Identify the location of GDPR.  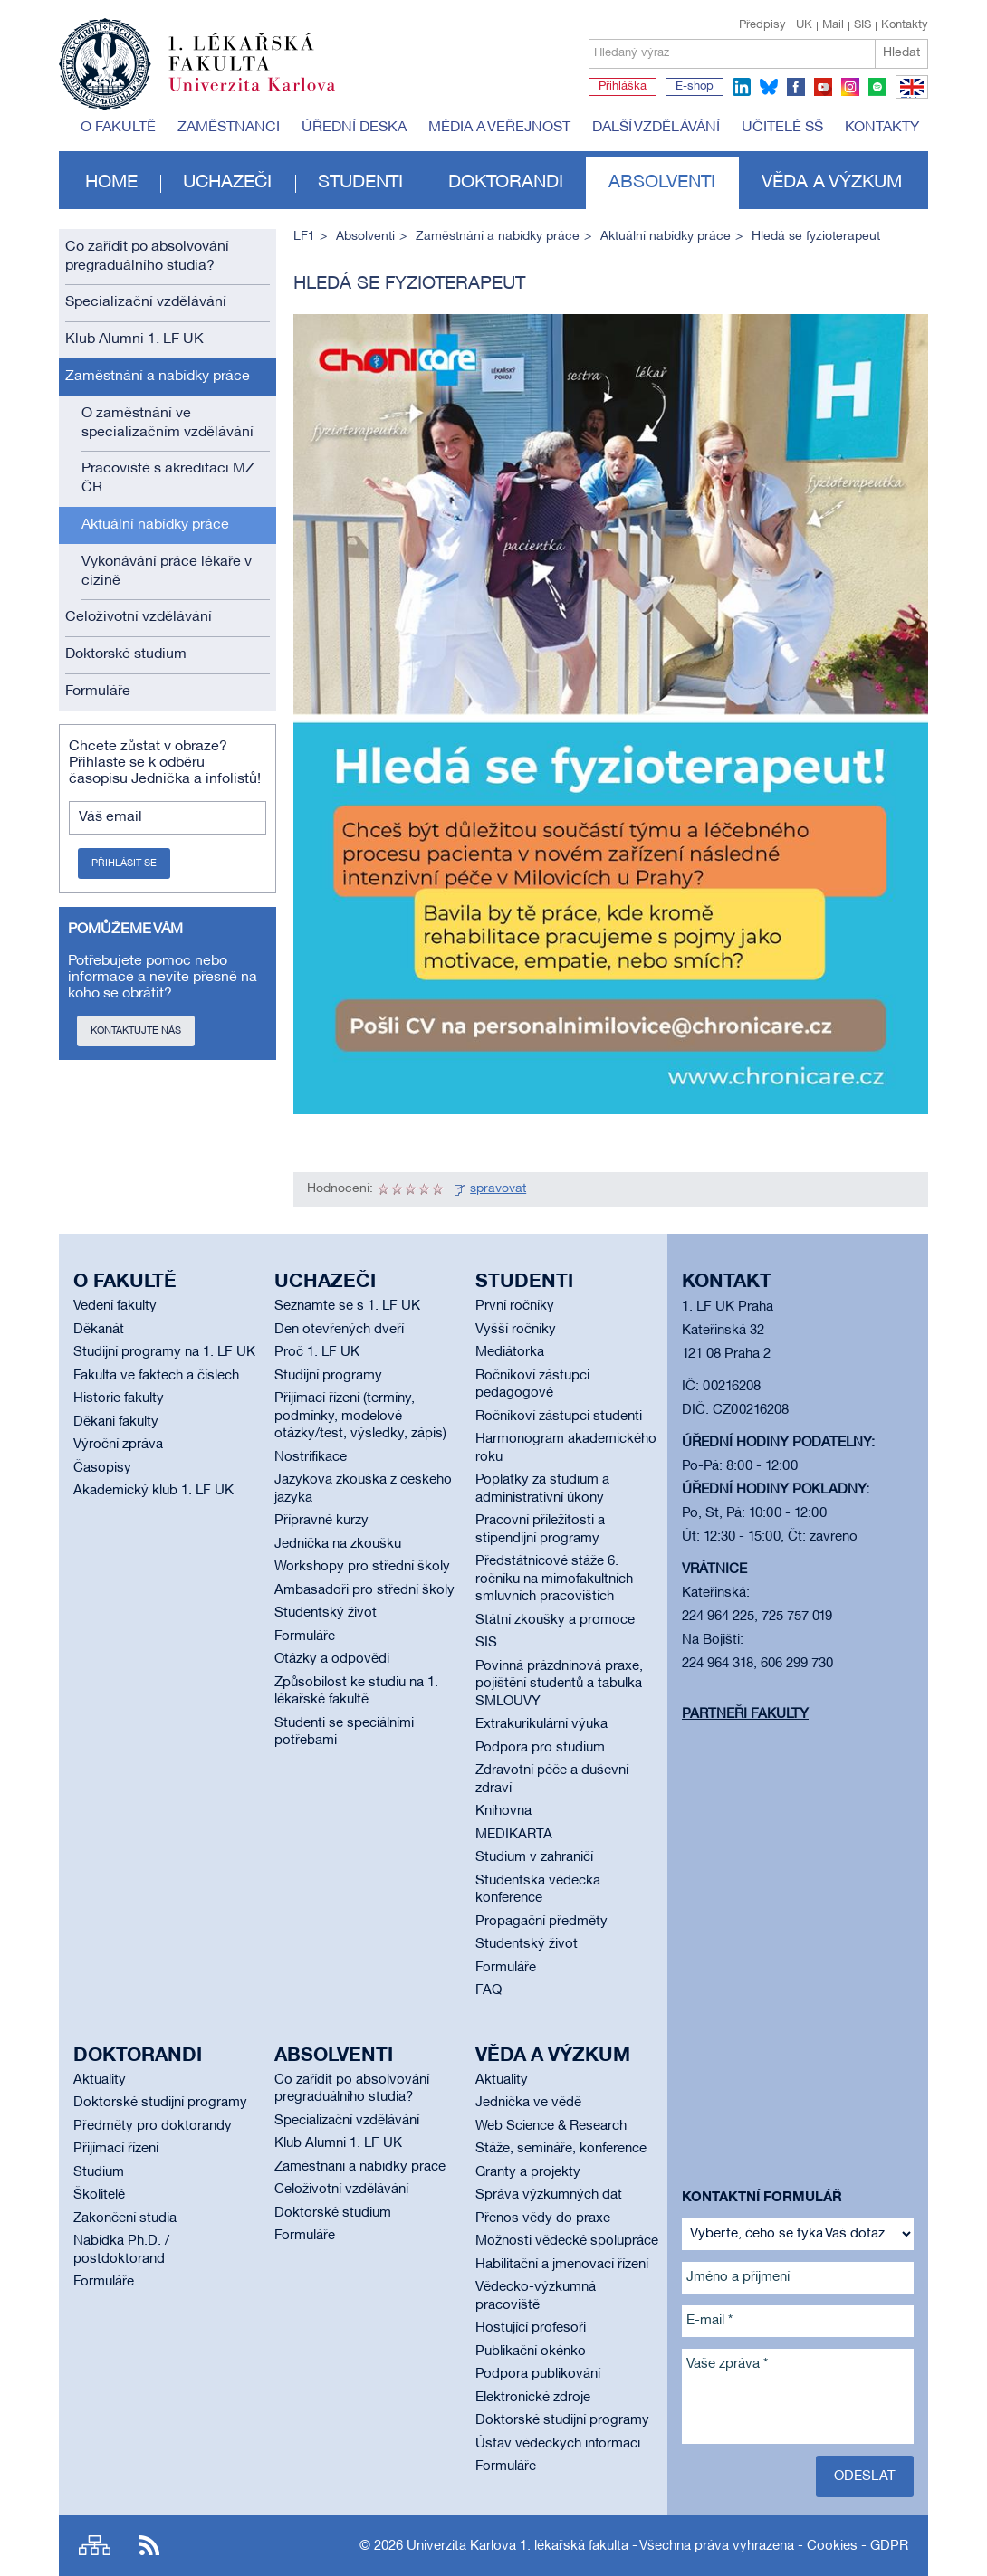
(889, 2546).